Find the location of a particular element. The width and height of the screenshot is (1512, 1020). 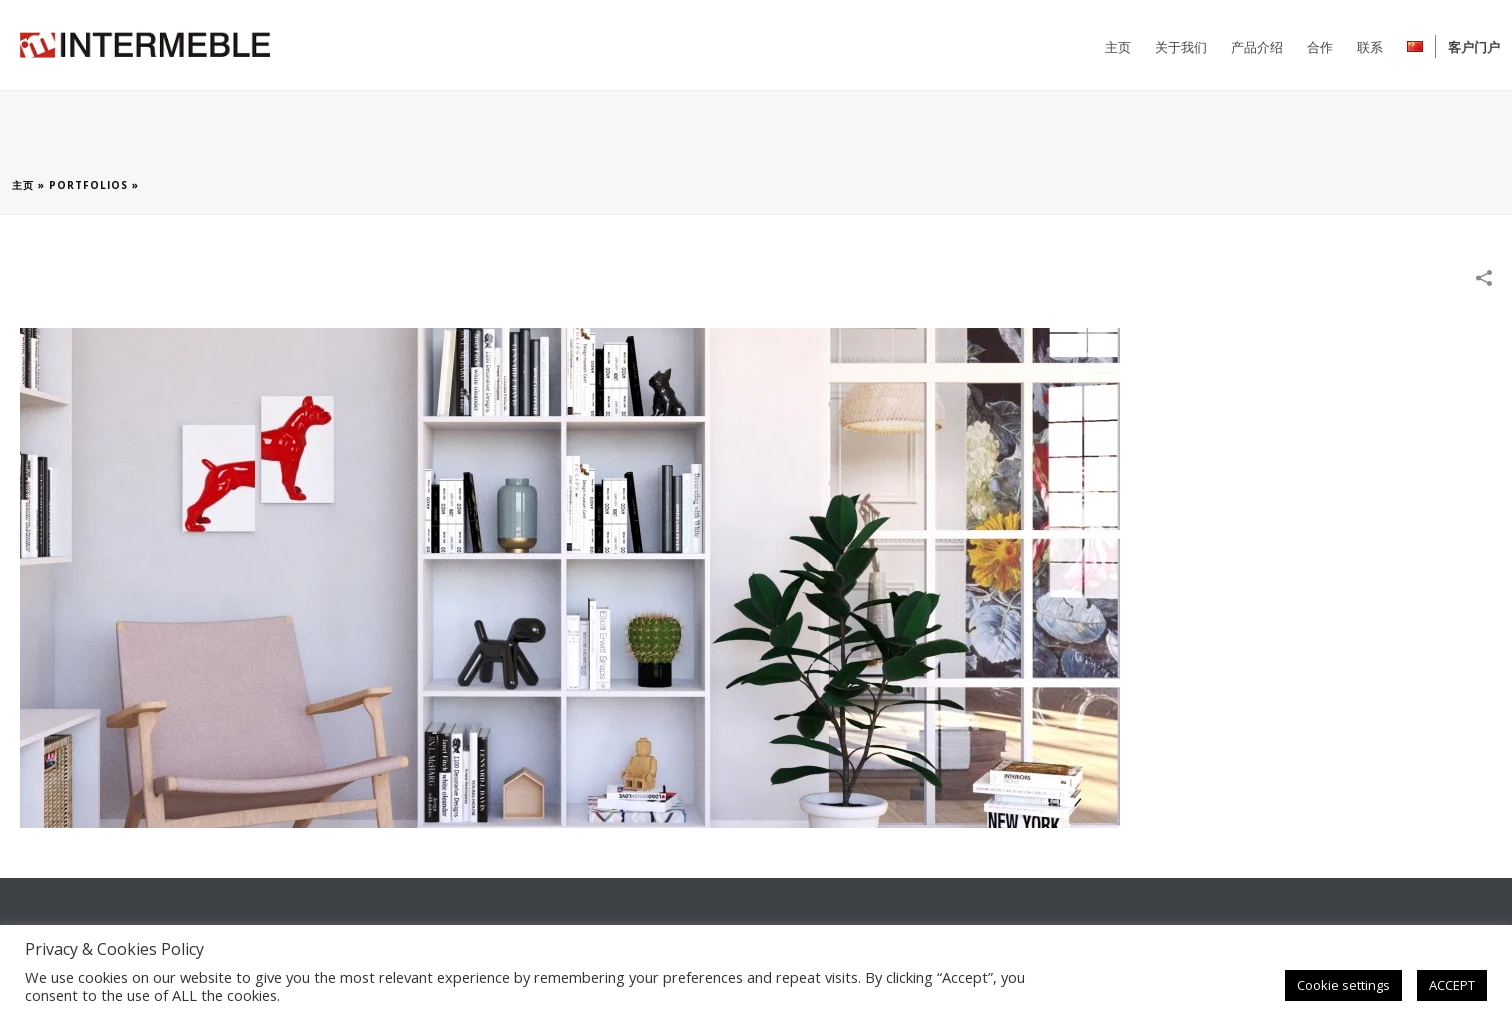

联系 is located at coordinates (1370, 47).